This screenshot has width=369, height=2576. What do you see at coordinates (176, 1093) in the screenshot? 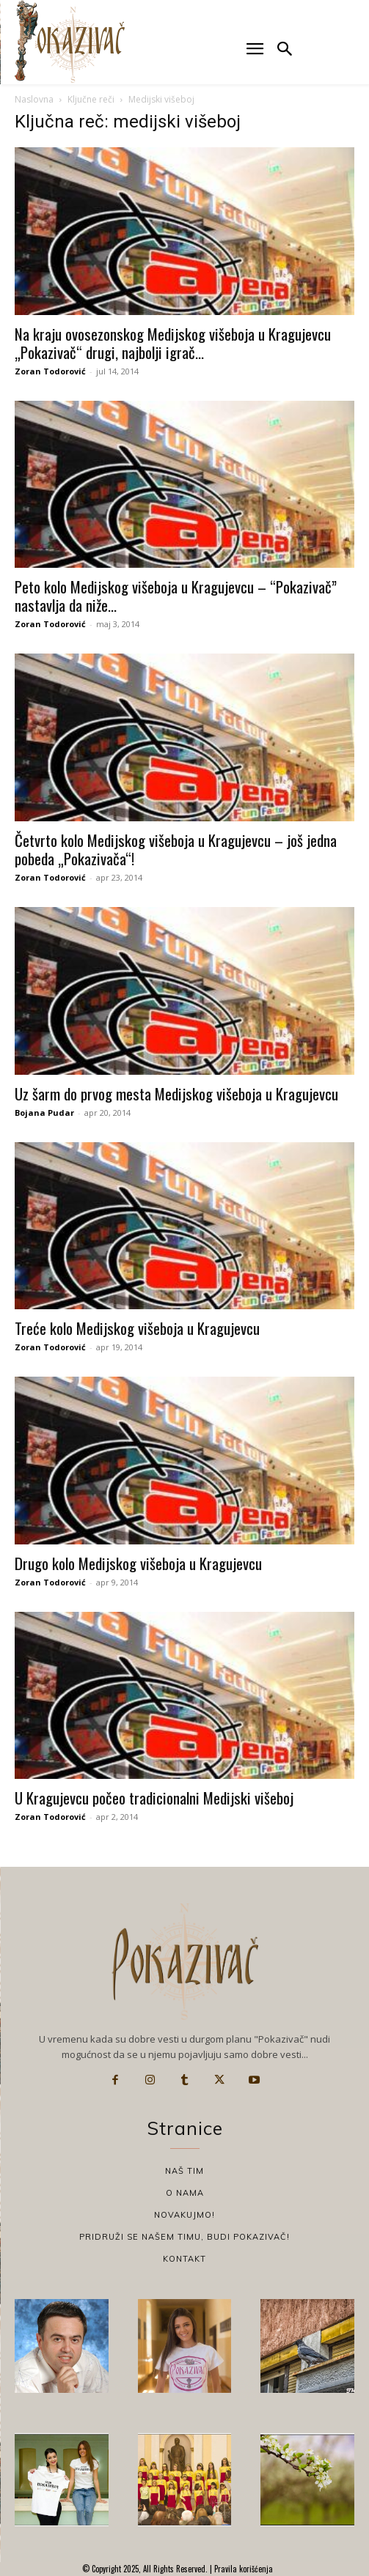
I see `Uz šarm do prvog mesta Medijskog višeboja u Kragujevcu` at bounding box center [176, 1093].